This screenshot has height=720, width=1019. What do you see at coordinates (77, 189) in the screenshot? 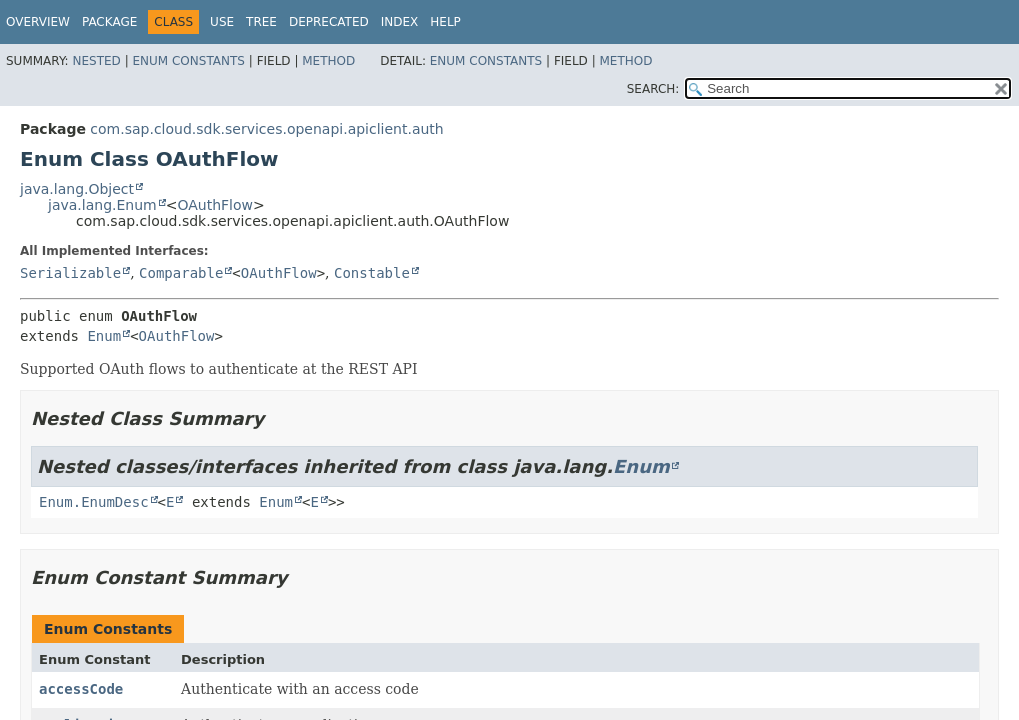
I see `java.lang.Object` at bounding box center [77, 189].